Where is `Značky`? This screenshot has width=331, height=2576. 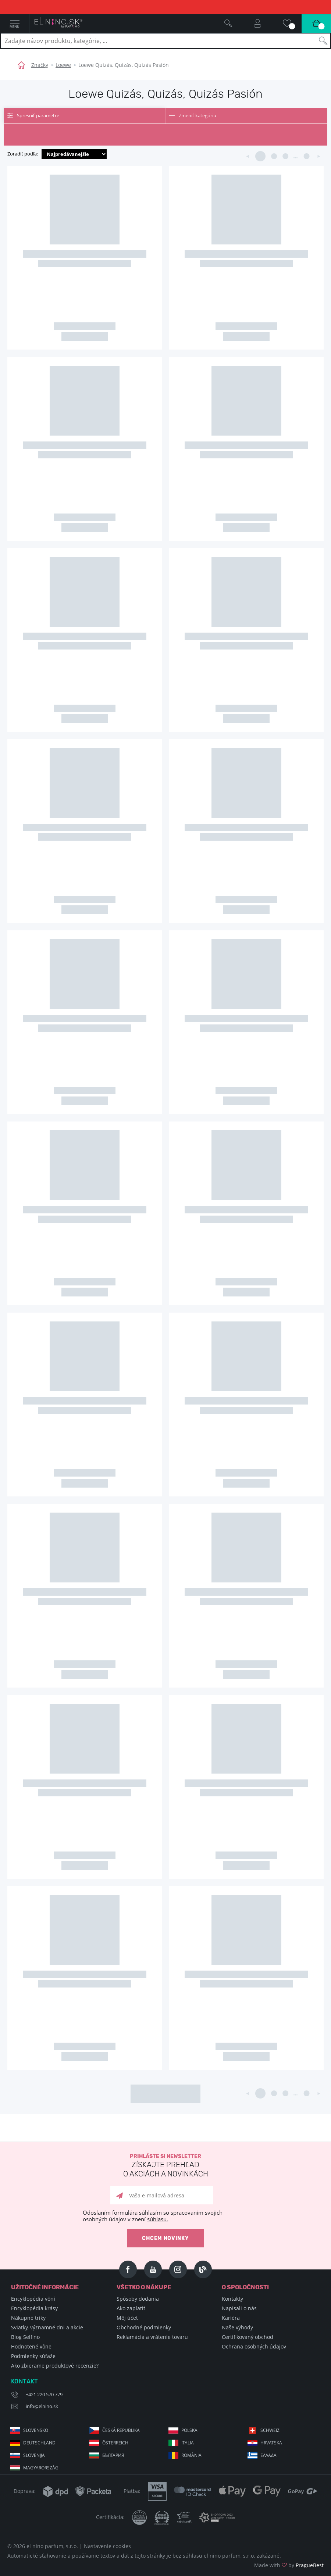
Značky is located at coordinates (39, 64).